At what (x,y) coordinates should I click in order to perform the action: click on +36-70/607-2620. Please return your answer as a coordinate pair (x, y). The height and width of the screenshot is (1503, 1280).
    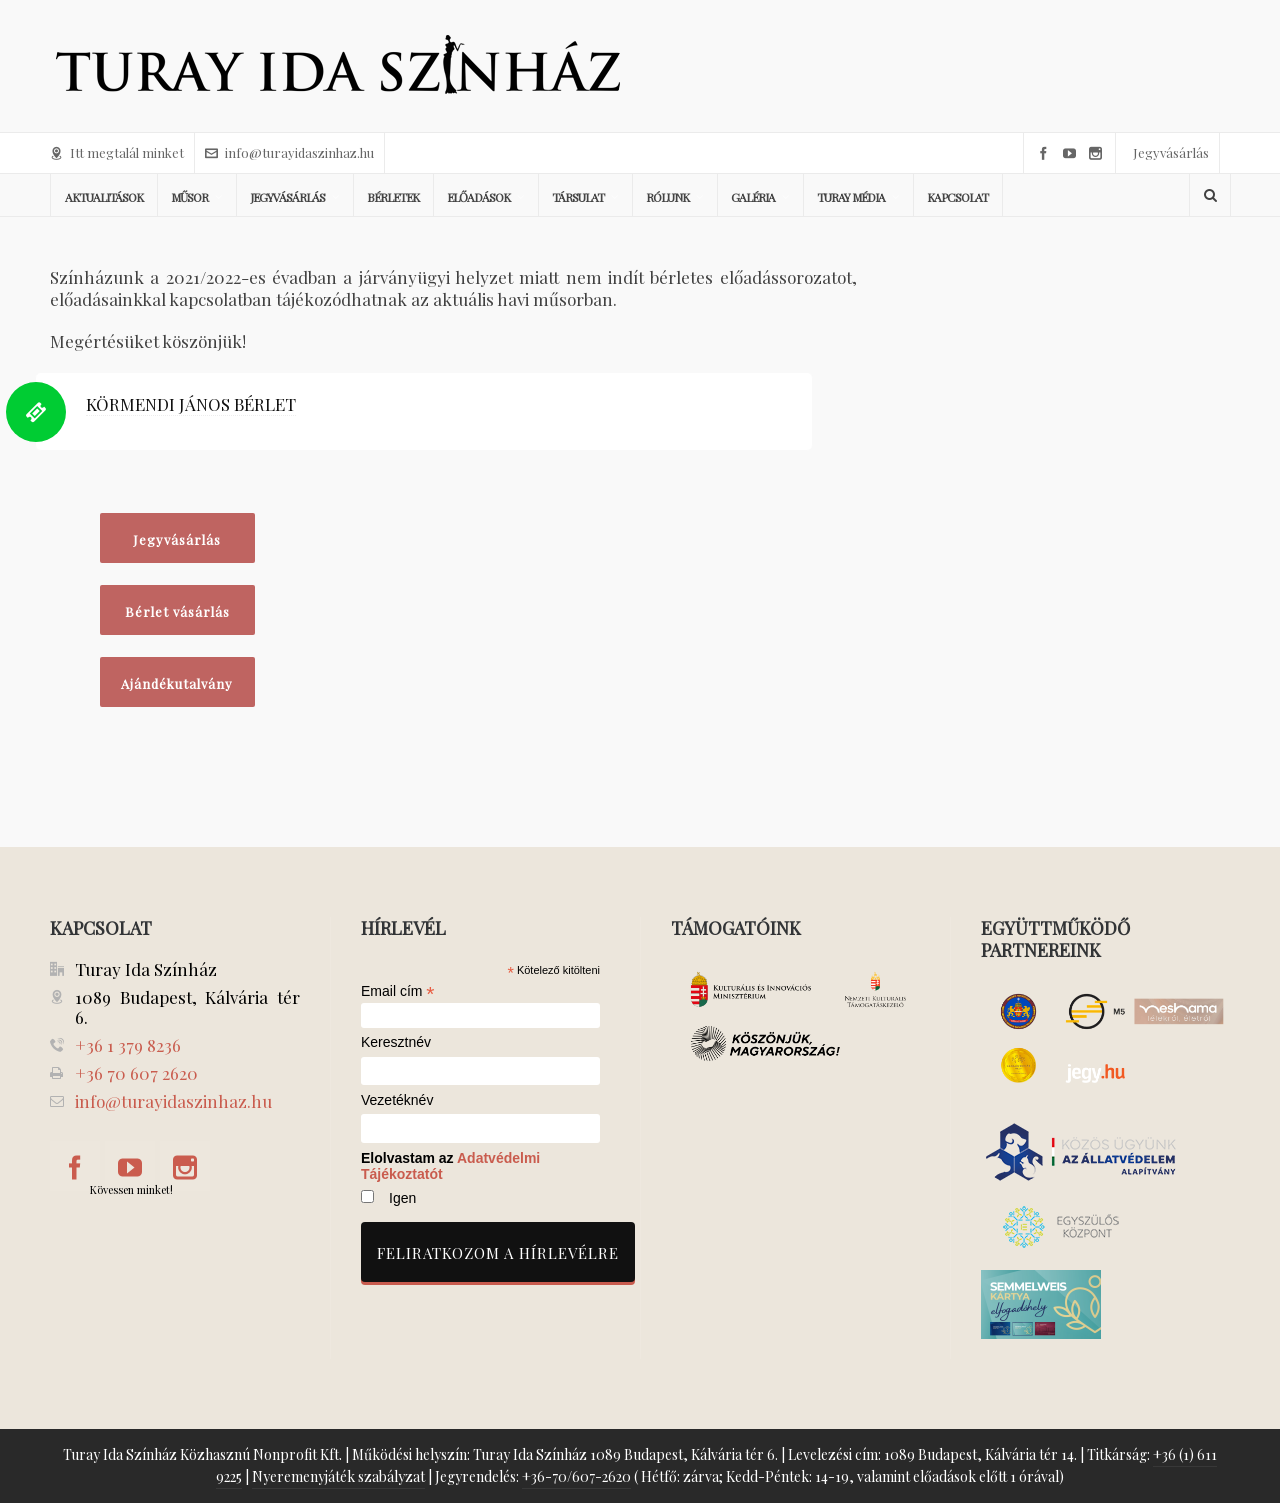
    Looking at the image, I should click on (576, 1476).